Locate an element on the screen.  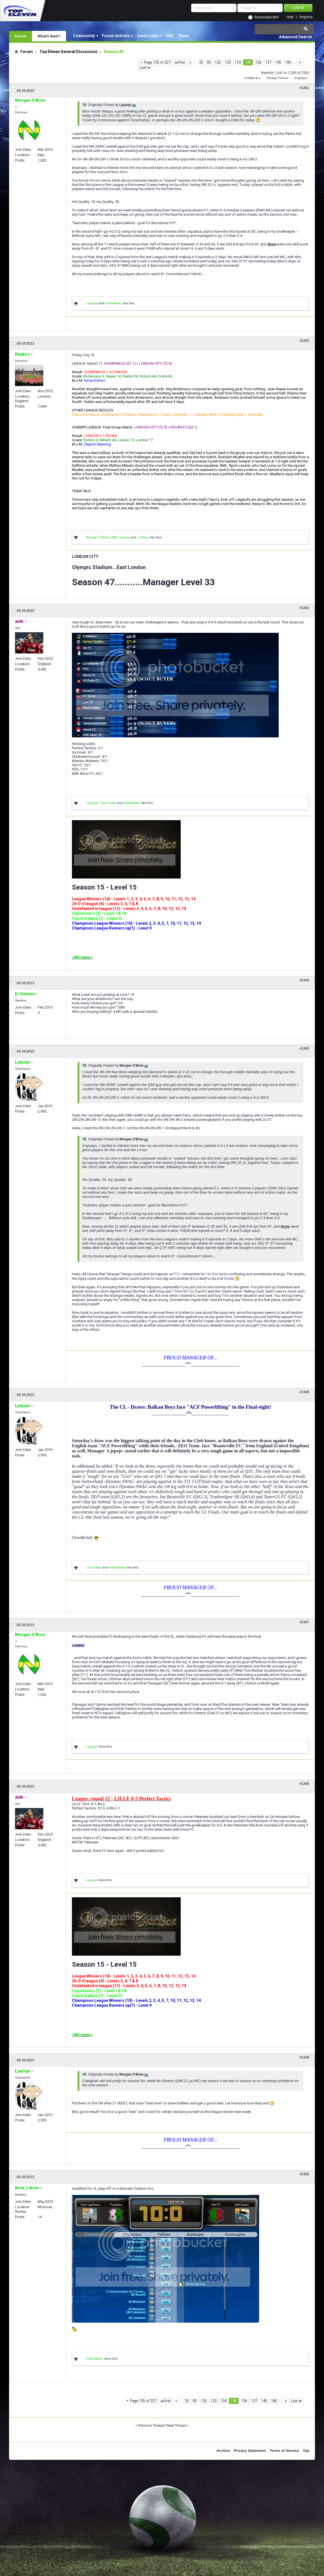
Next Thread is located at coordinates (176, 2425).